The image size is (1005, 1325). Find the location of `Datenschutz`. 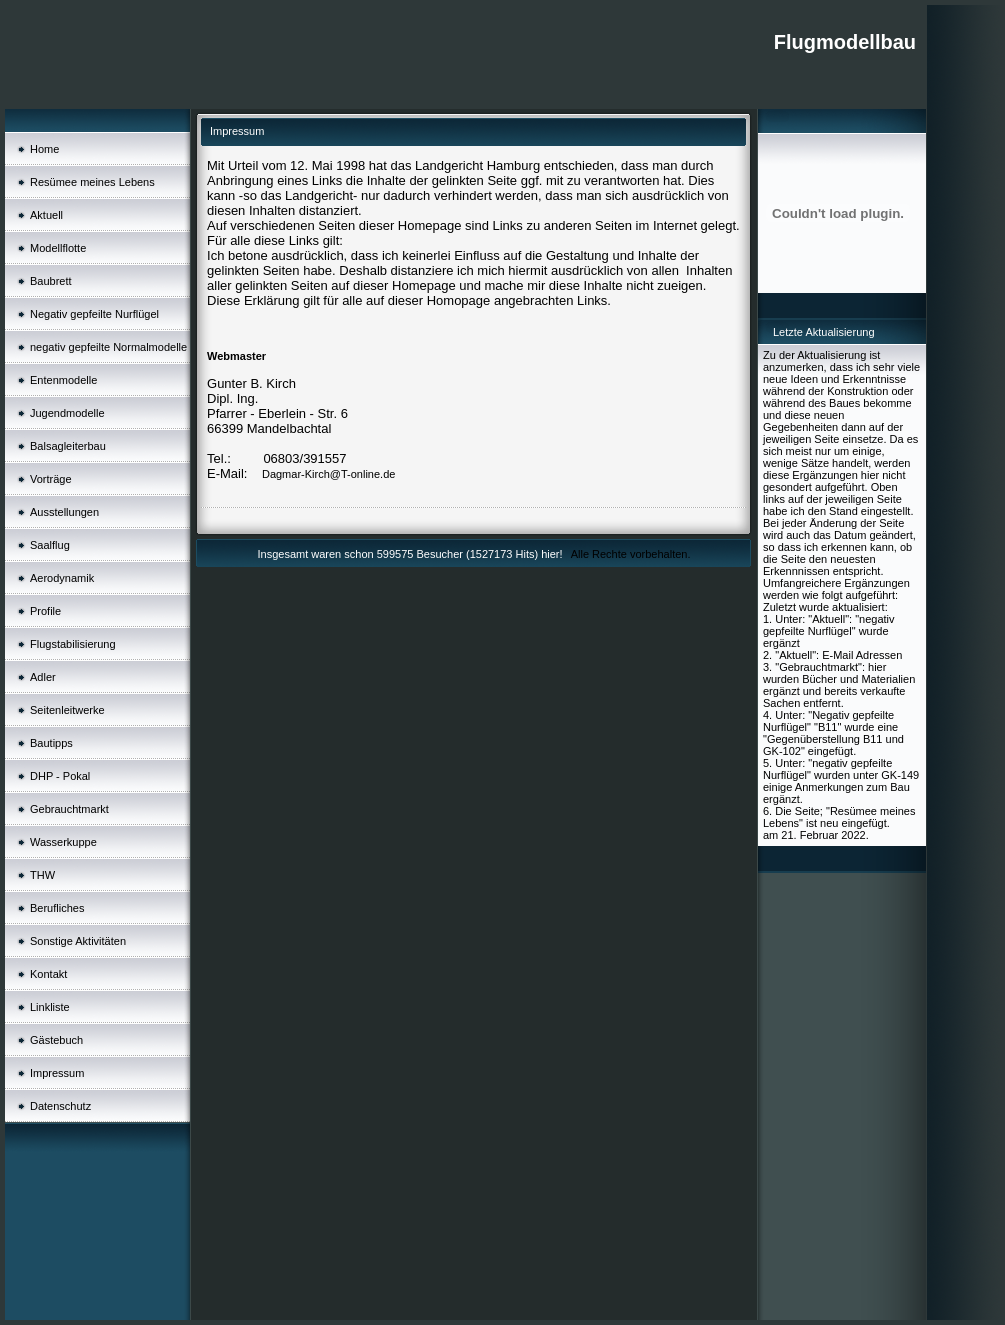

Datenschutz is located at coordinates (60, 1106).